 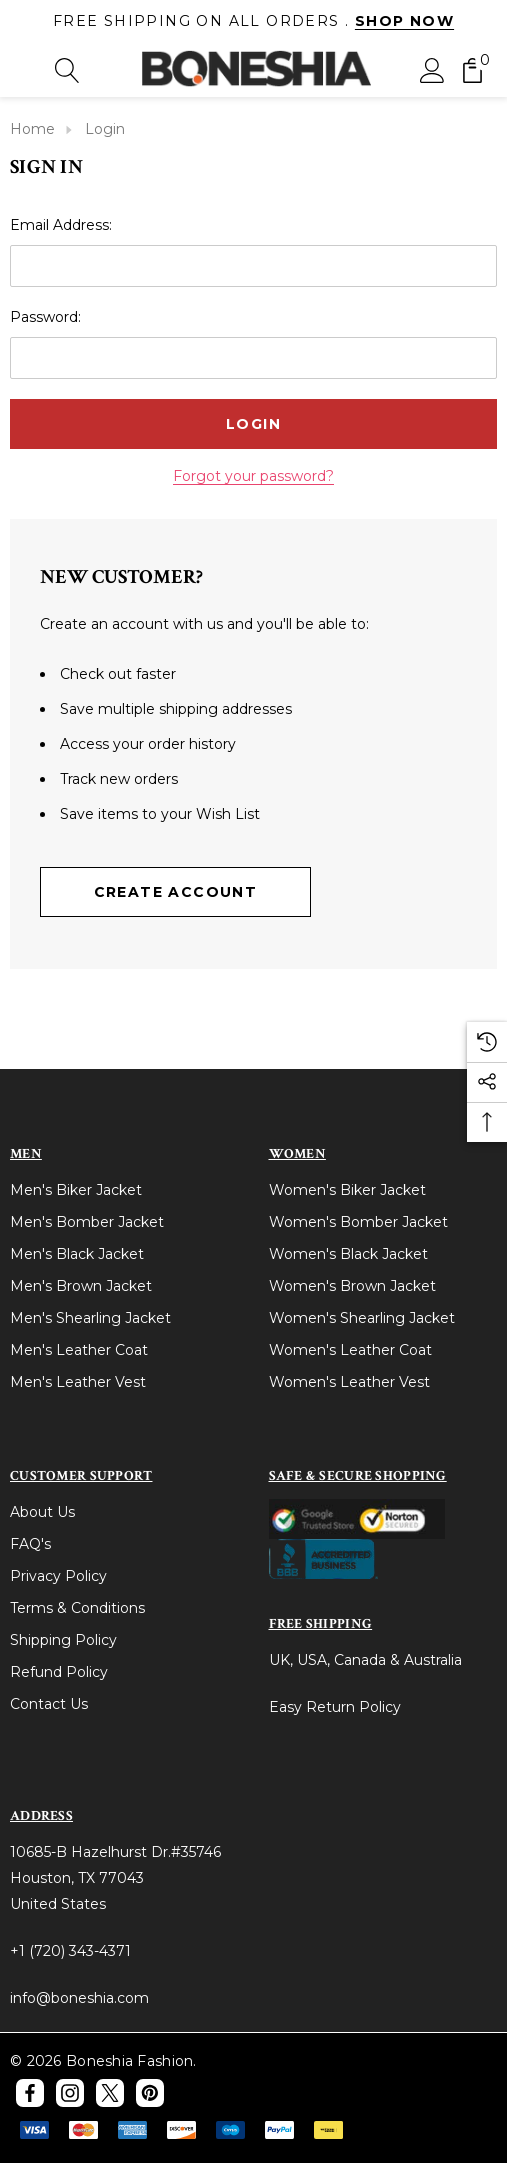 I want to click on [Cart with 0 items], so click(x=472, y=69).